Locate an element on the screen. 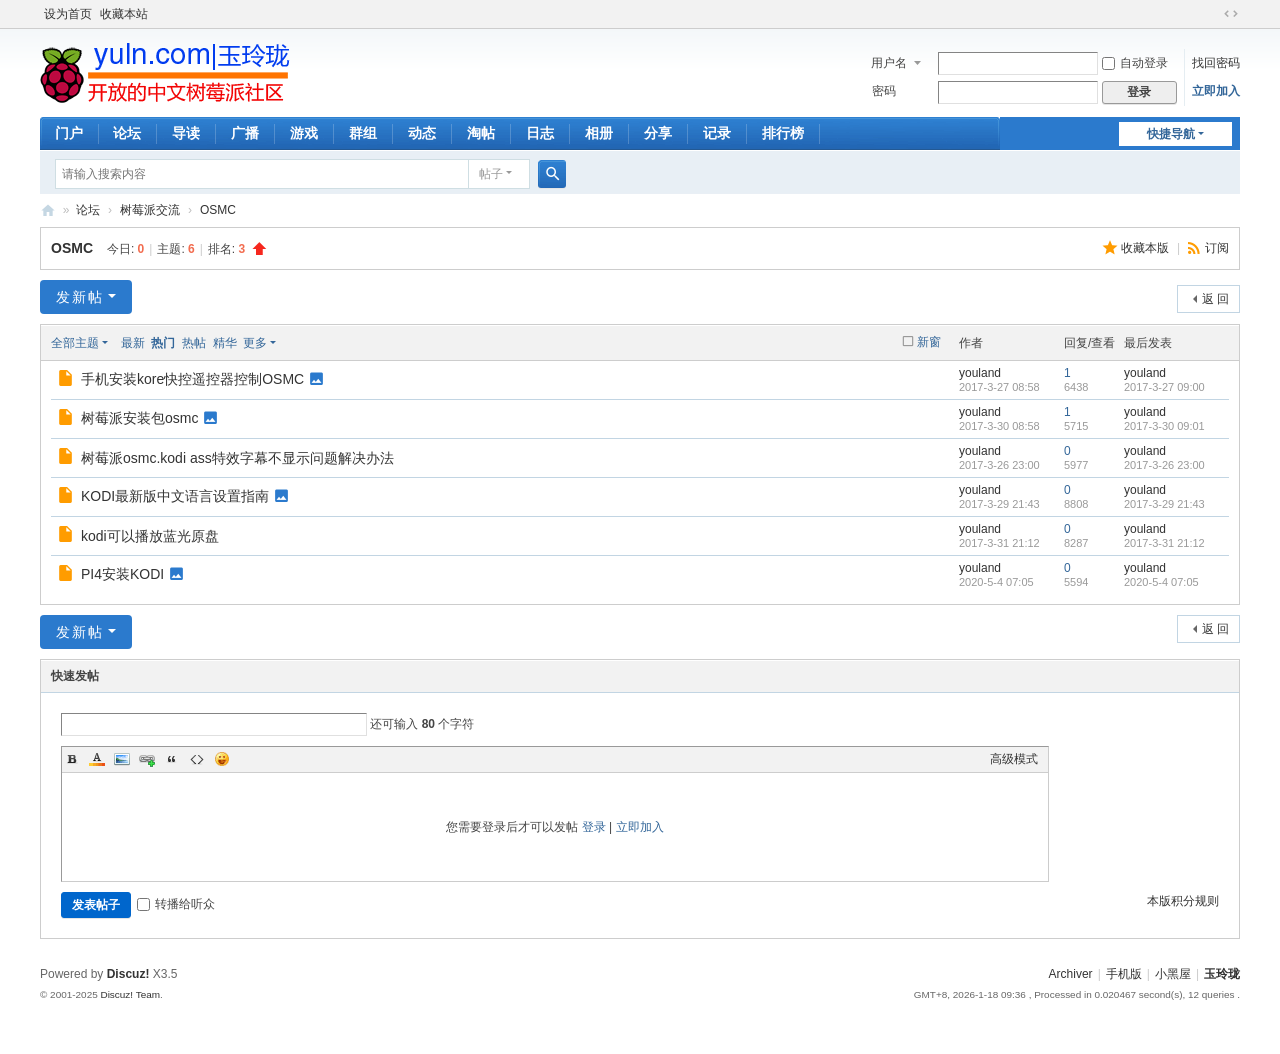 The height and width of the screenshot is (1054, 1280). 门户 is located at coordinates (69, 133).